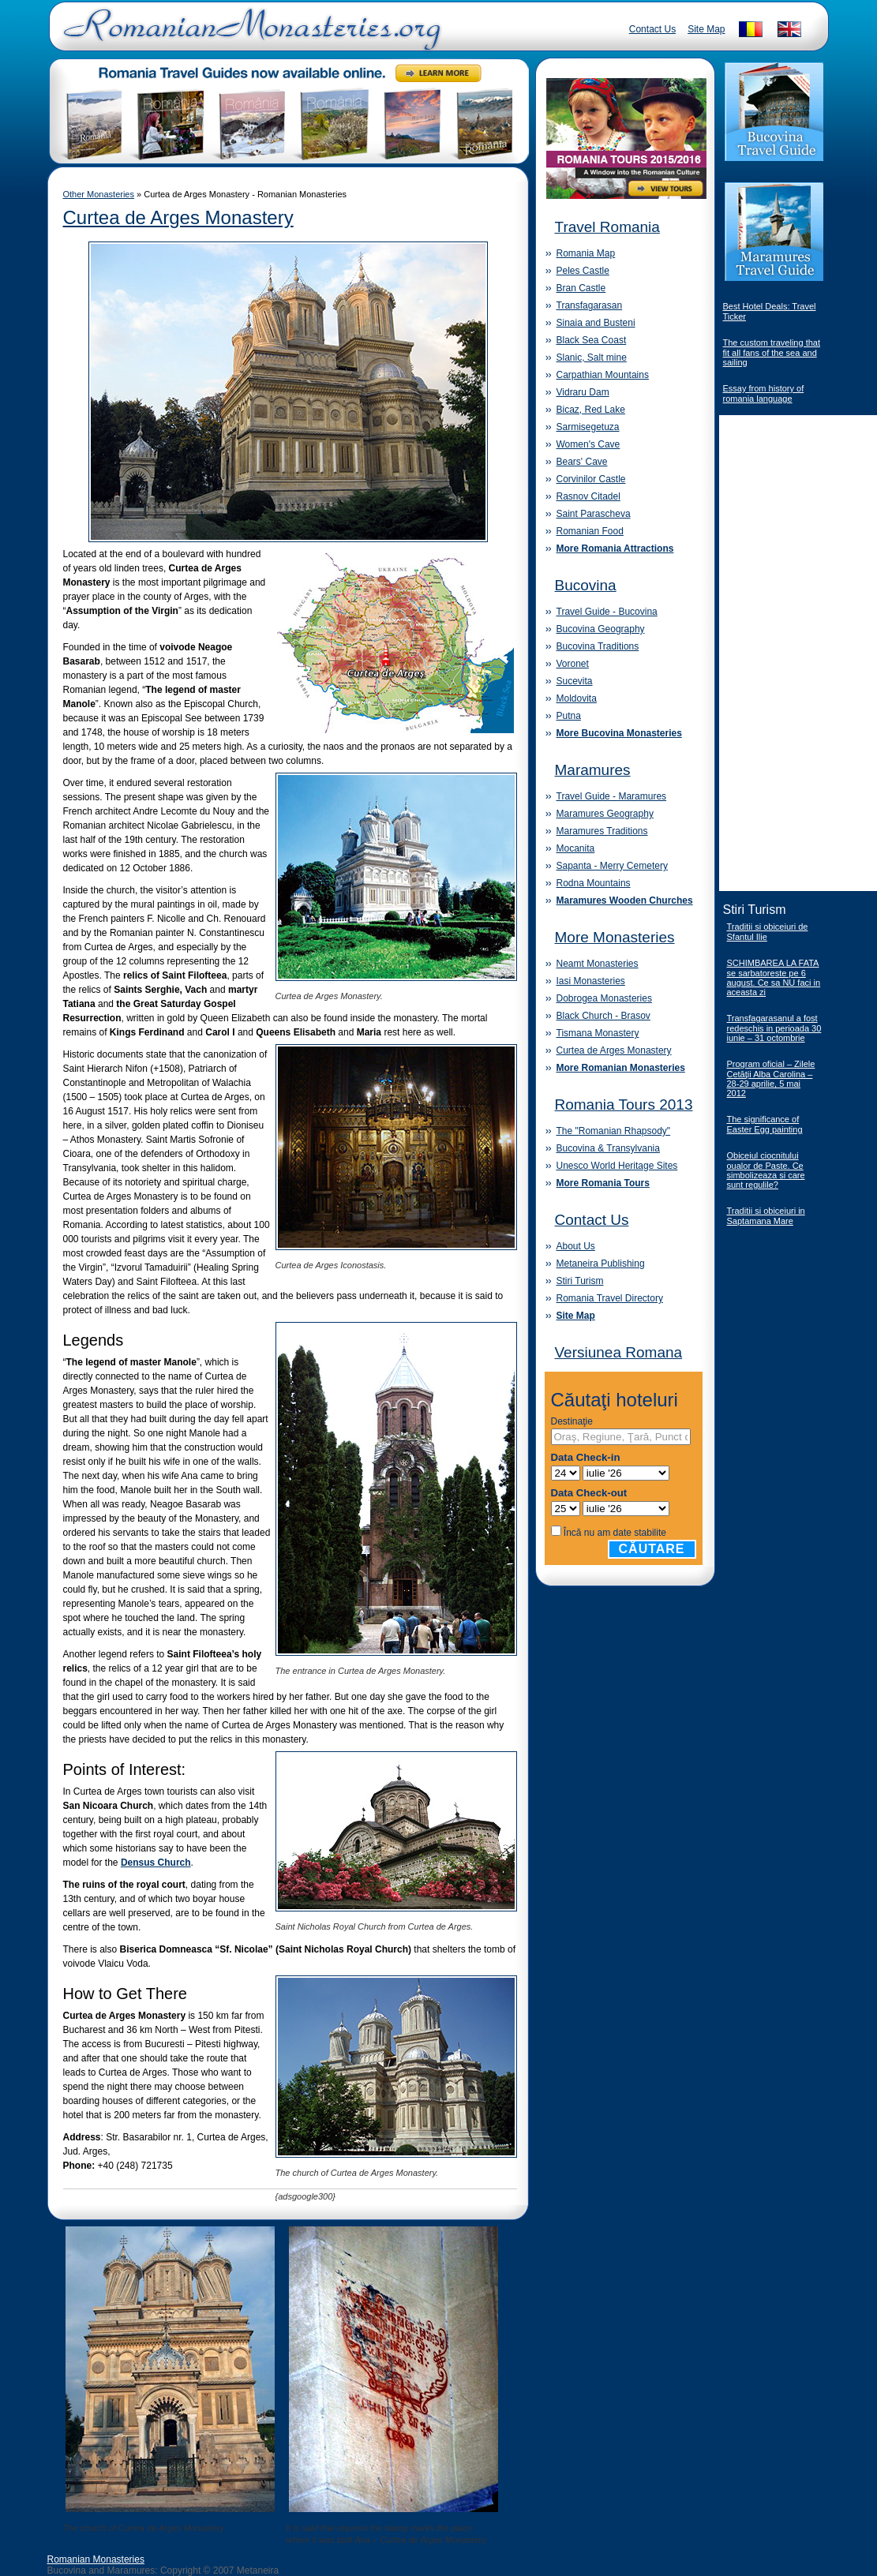 This screenshot has width=877, height=2576. I want to click on Bucovina Traditions, so click(598, 646).